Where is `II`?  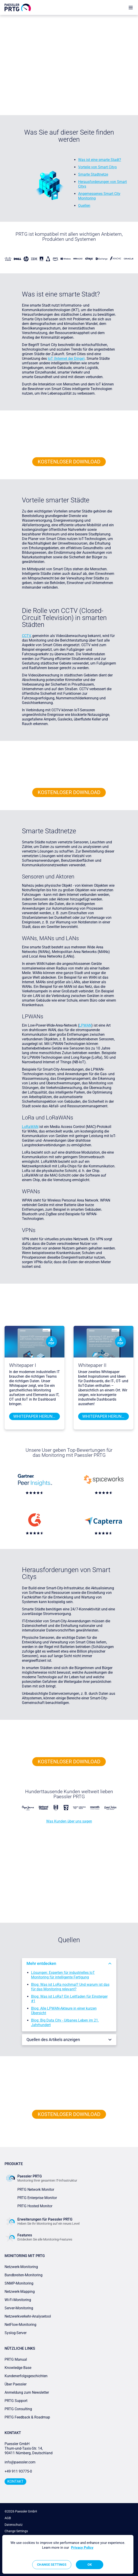 II is located at coordinates (104, 1365).